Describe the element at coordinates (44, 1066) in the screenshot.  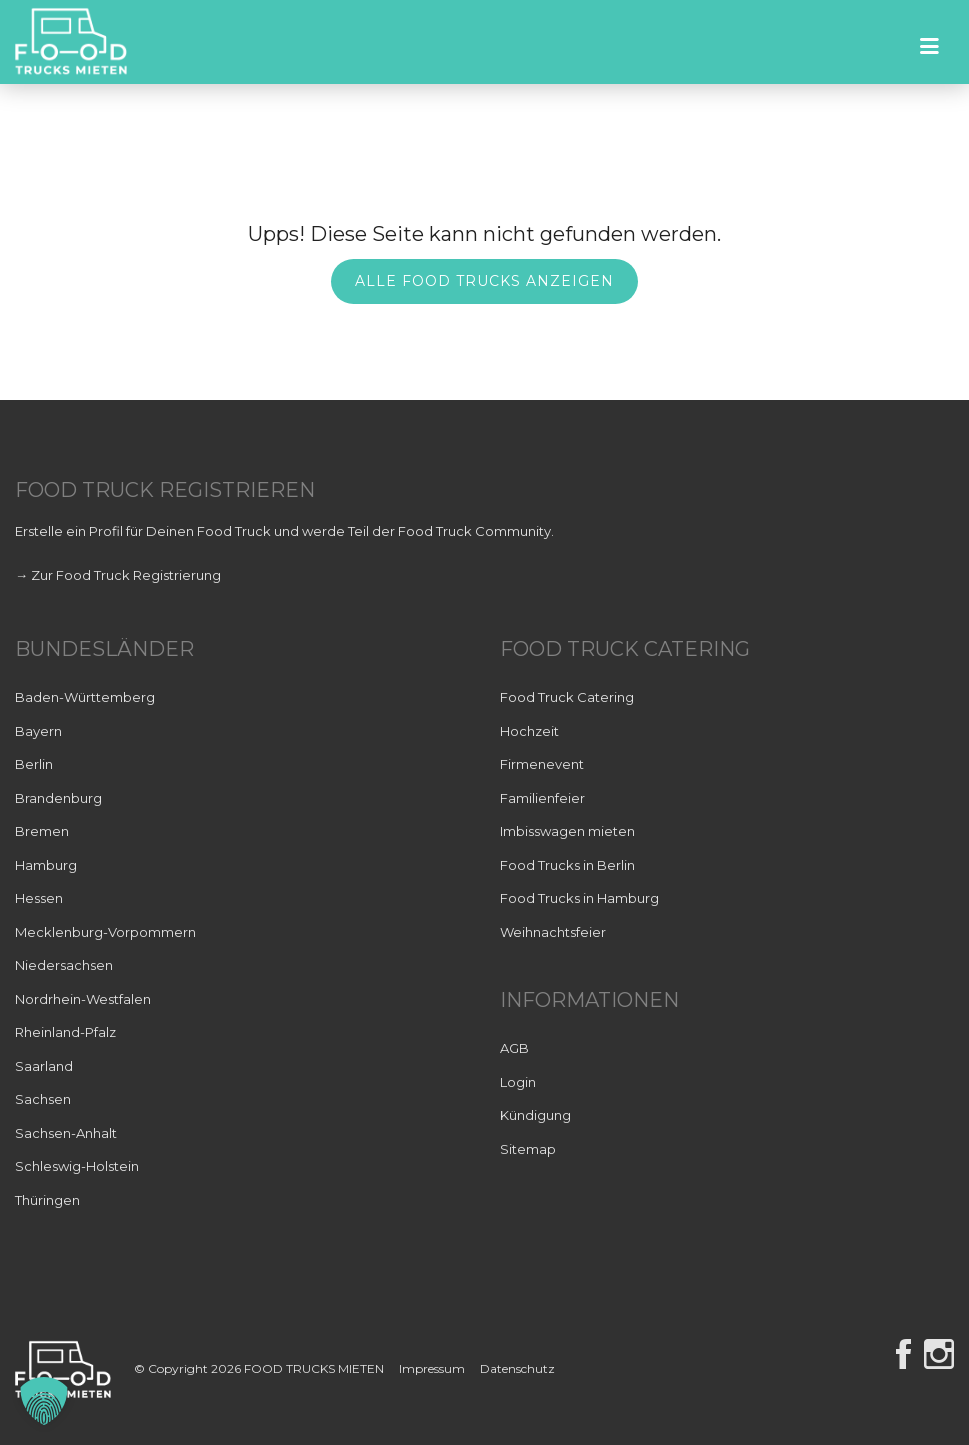
I see `Saarland` at that location.